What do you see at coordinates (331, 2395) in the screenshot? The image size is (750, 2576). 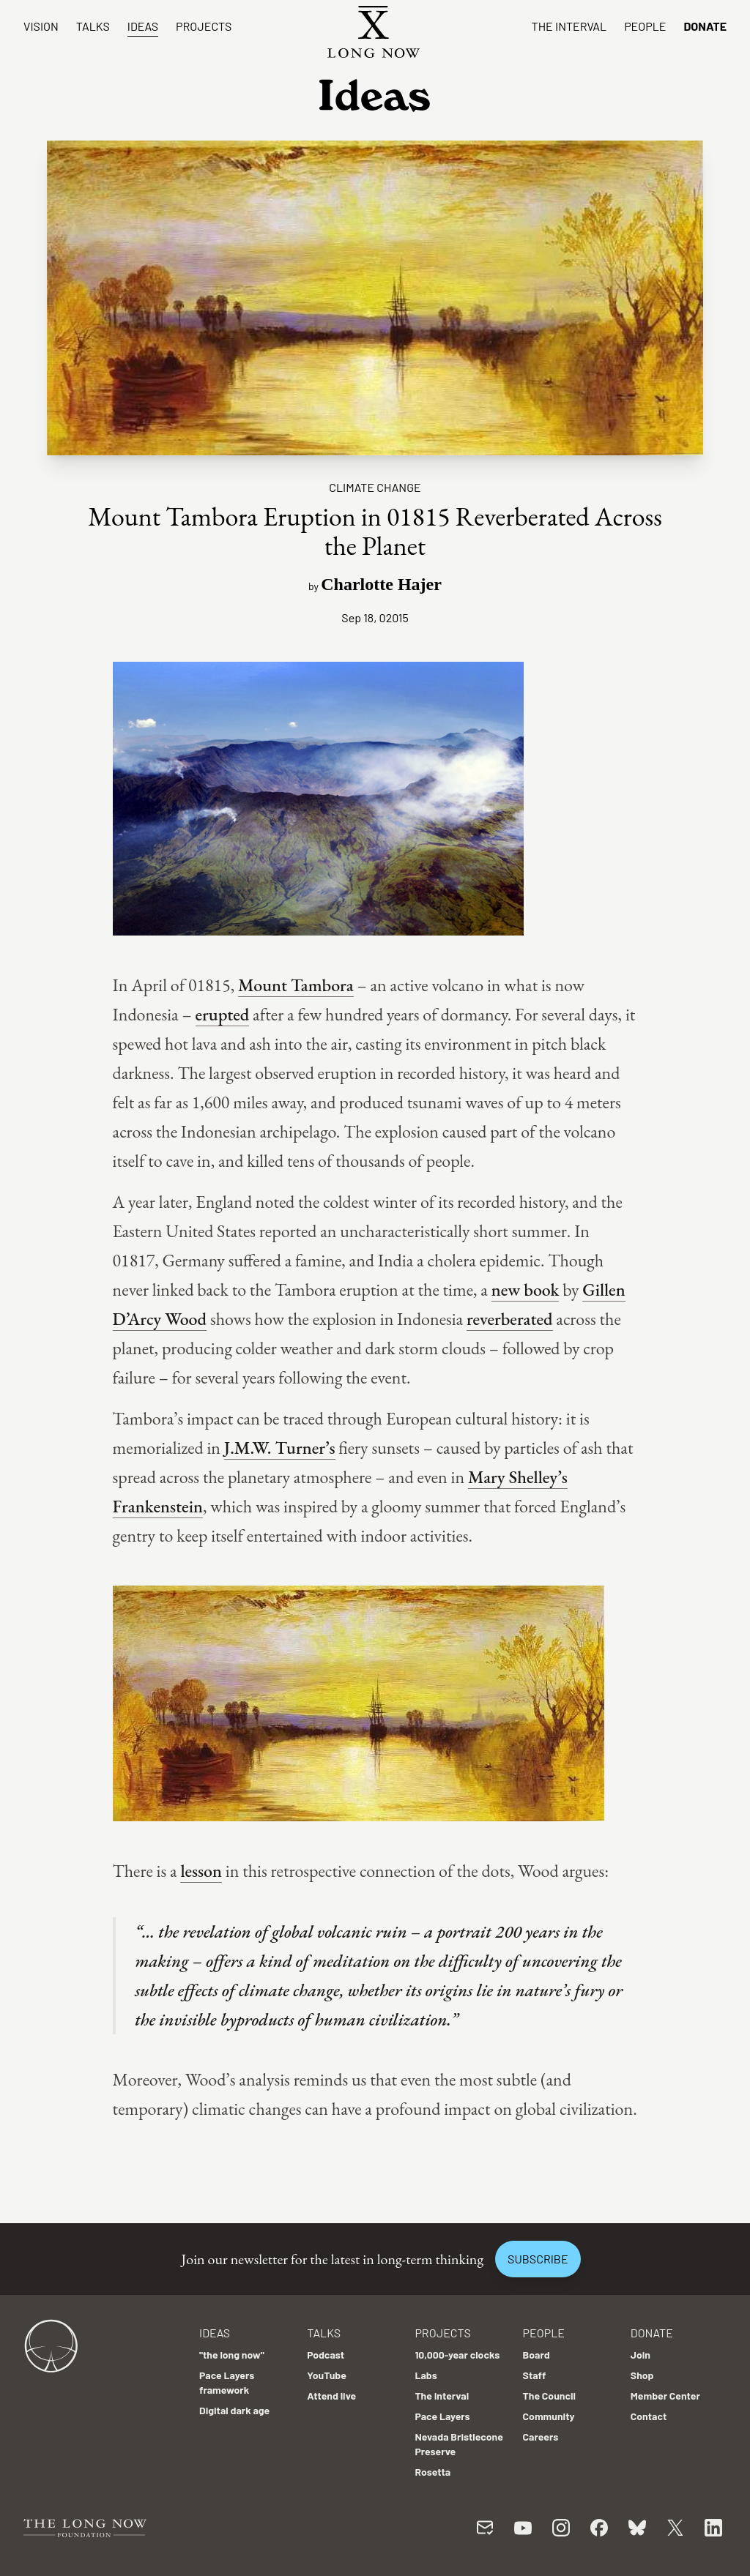 I see `Attend live` at bounding box center [331, 2395].